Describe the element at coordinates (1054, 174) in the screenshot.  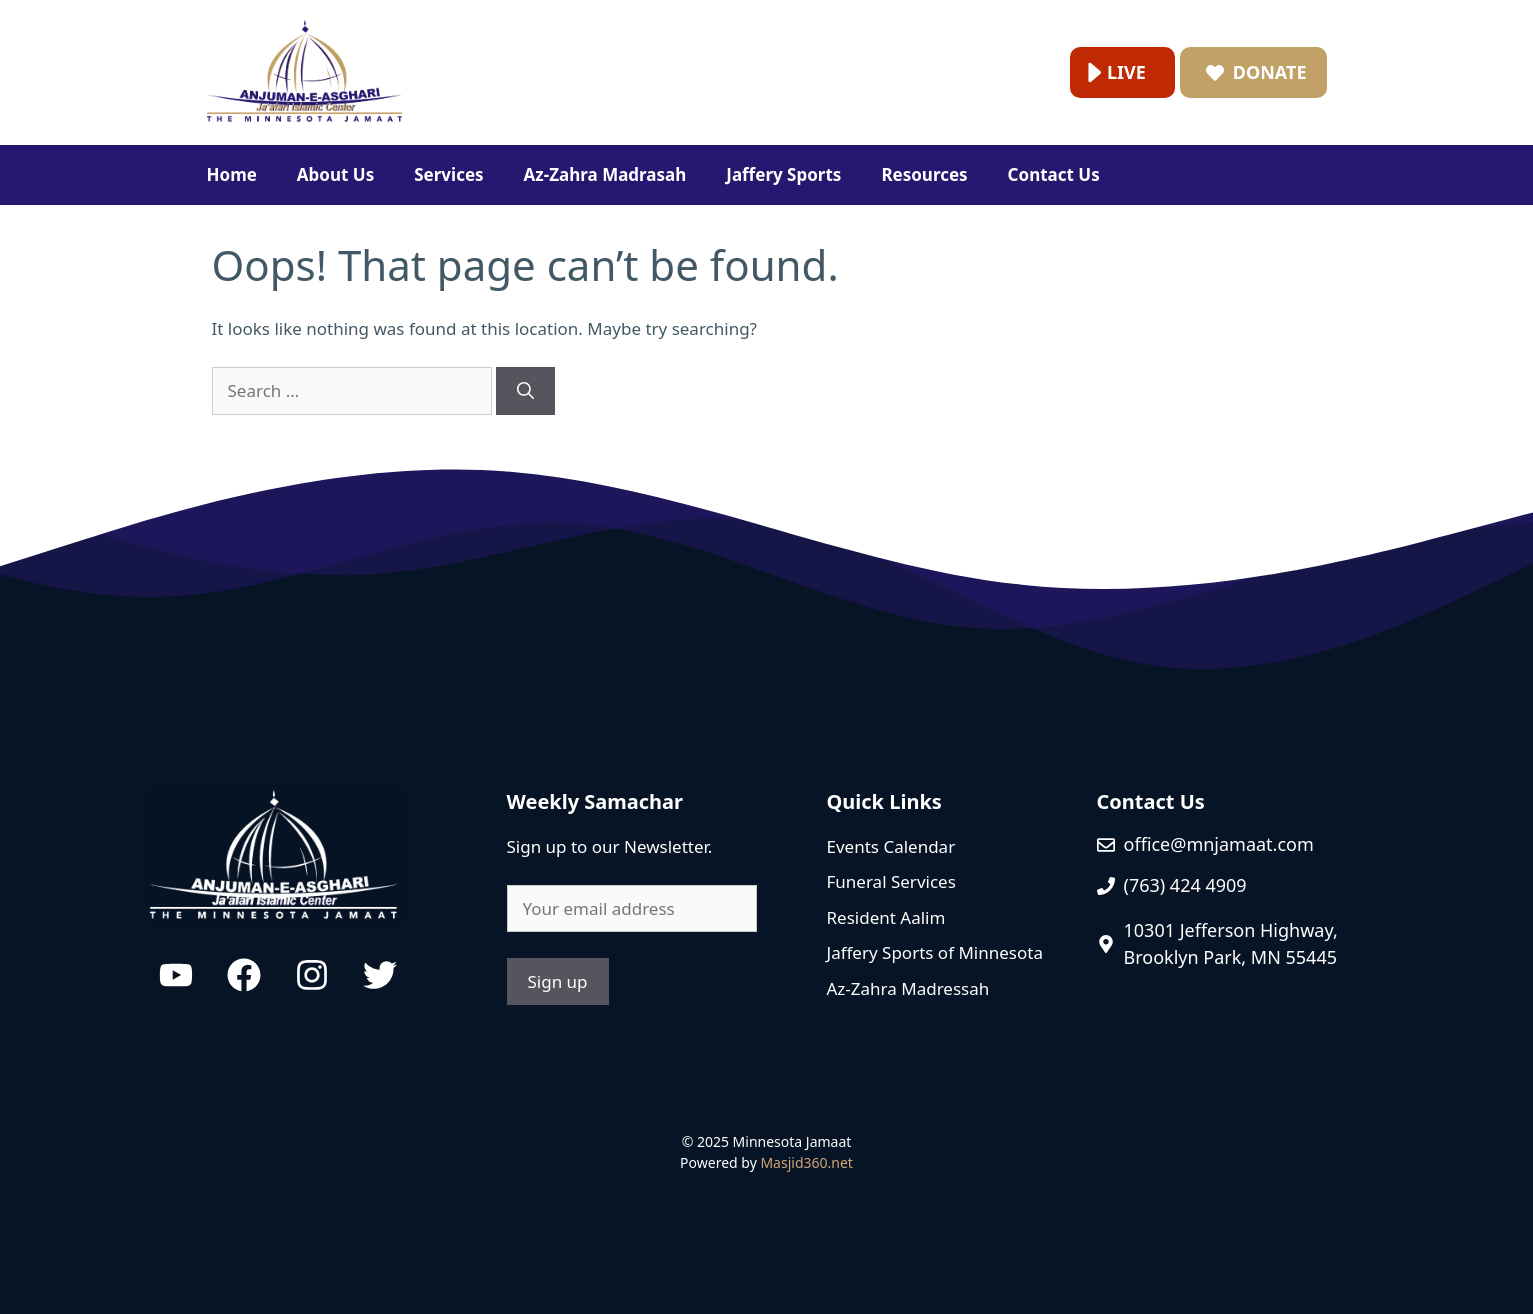
I see `Contact Us` at that location.